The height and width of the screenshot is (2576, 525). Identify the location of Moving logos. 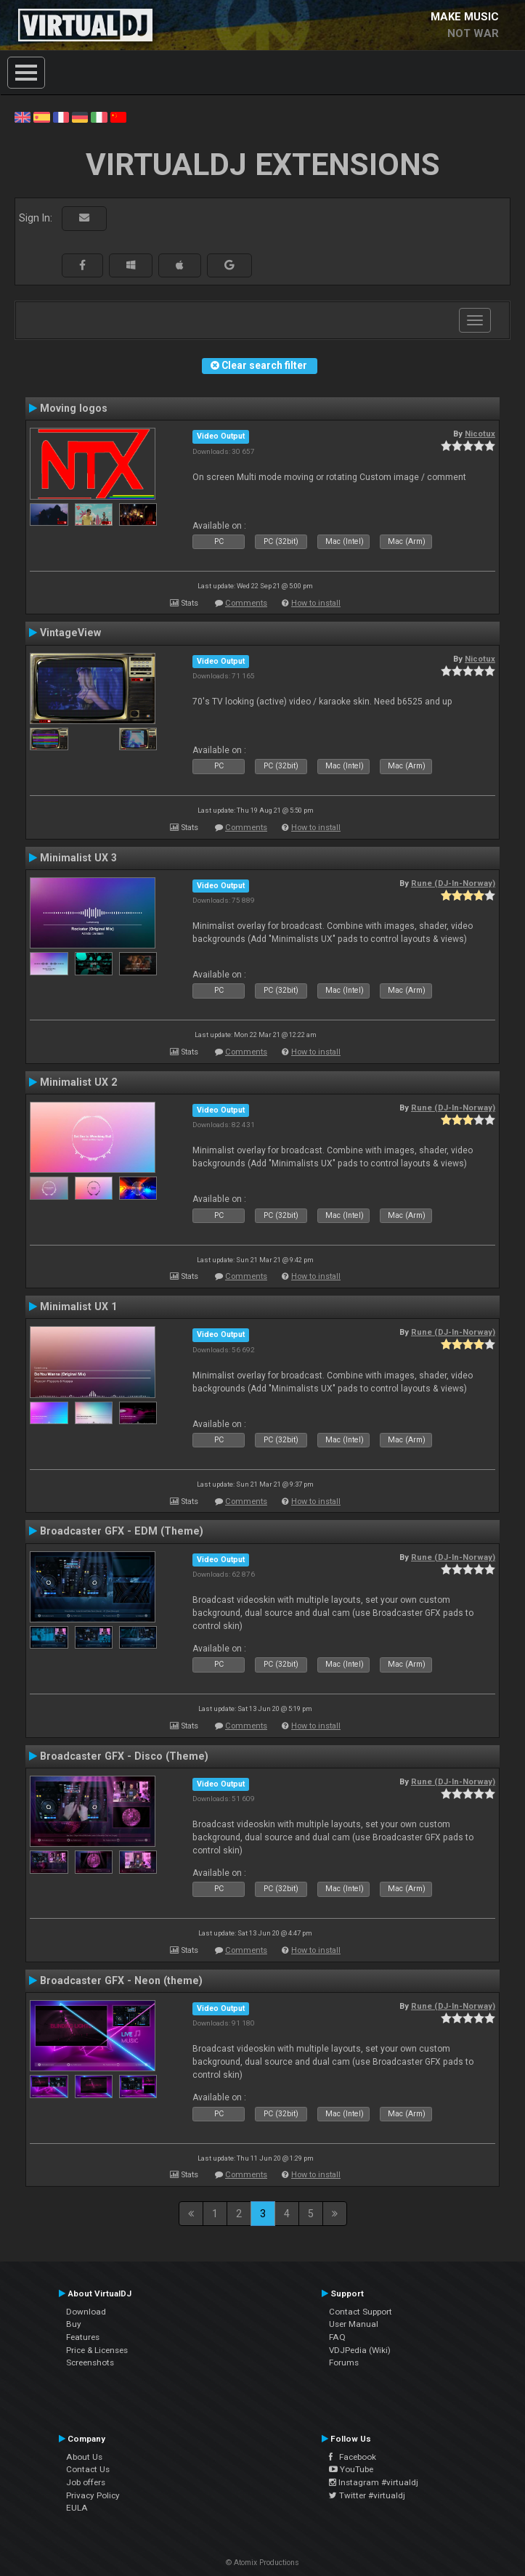
(73, 408).